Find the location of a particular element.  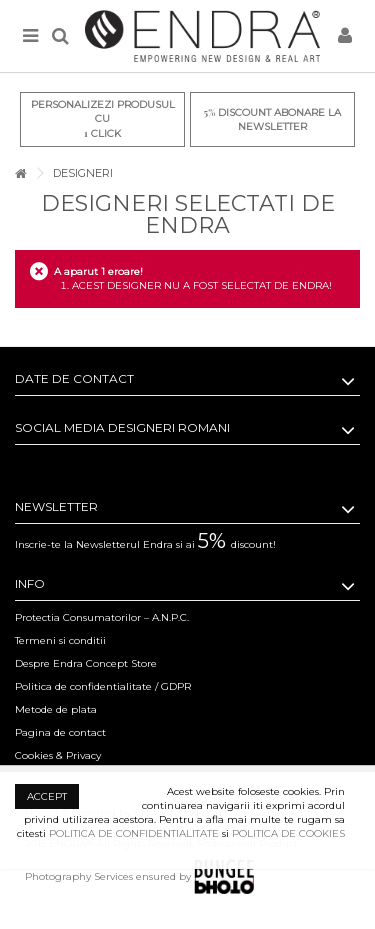

Despre Endra Concept Store is located at coordinates (86, 663).